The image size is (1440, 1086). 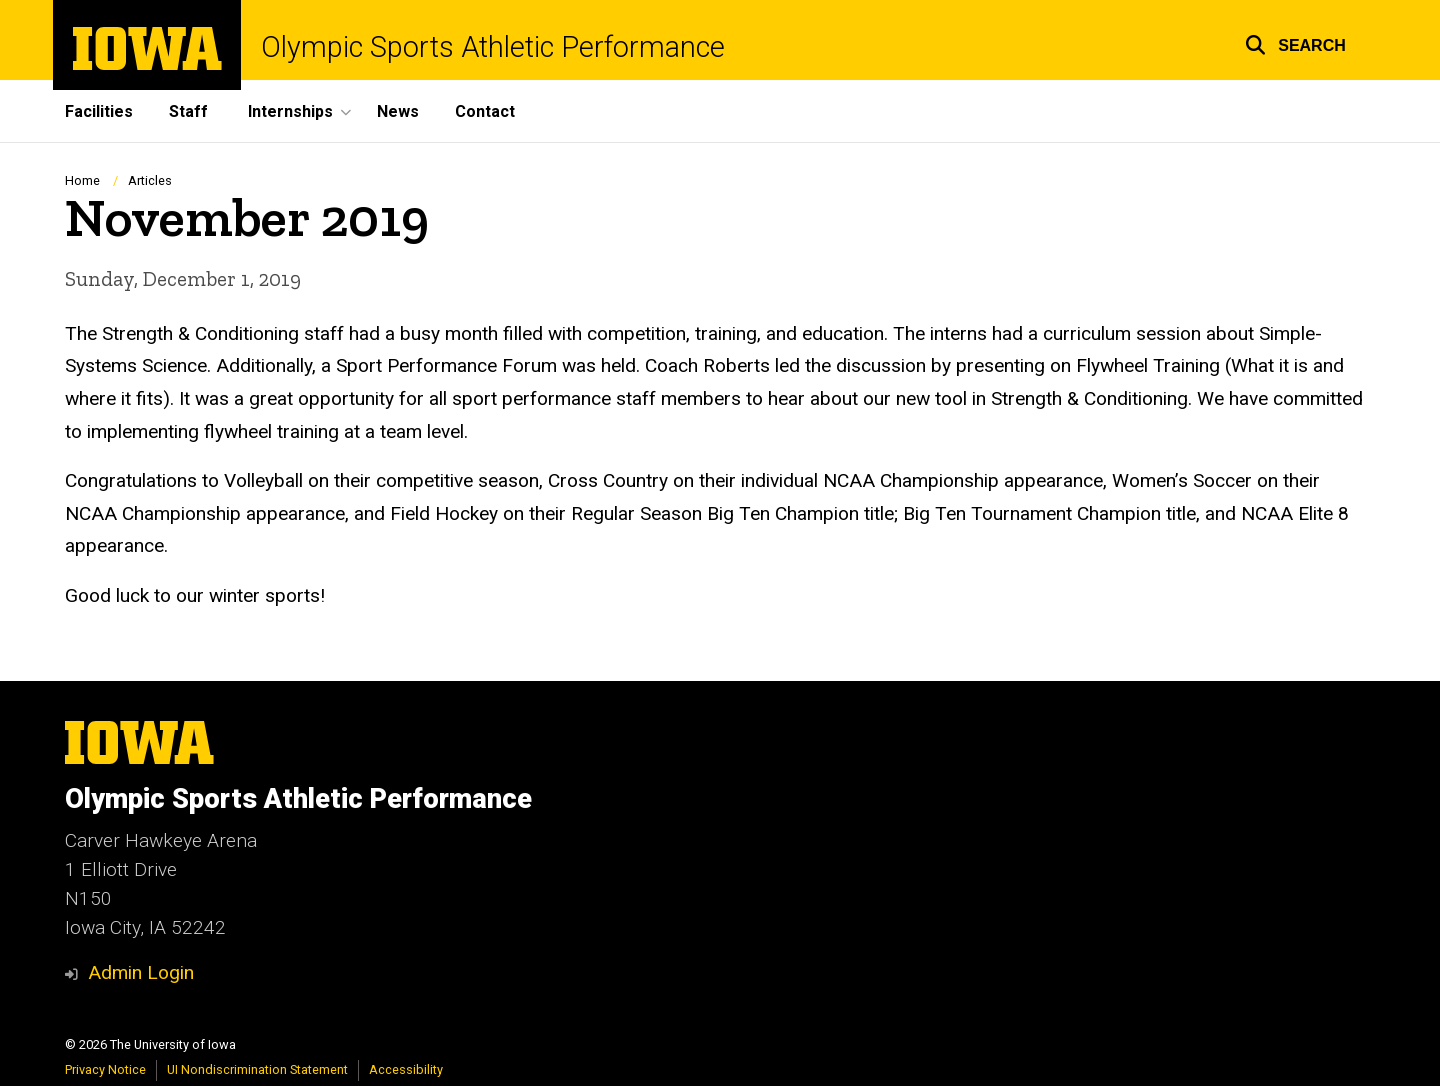 What do you see at coordinates (150, 180) in the screenshot?
I see `Articles` at bounding box center [150, 180].